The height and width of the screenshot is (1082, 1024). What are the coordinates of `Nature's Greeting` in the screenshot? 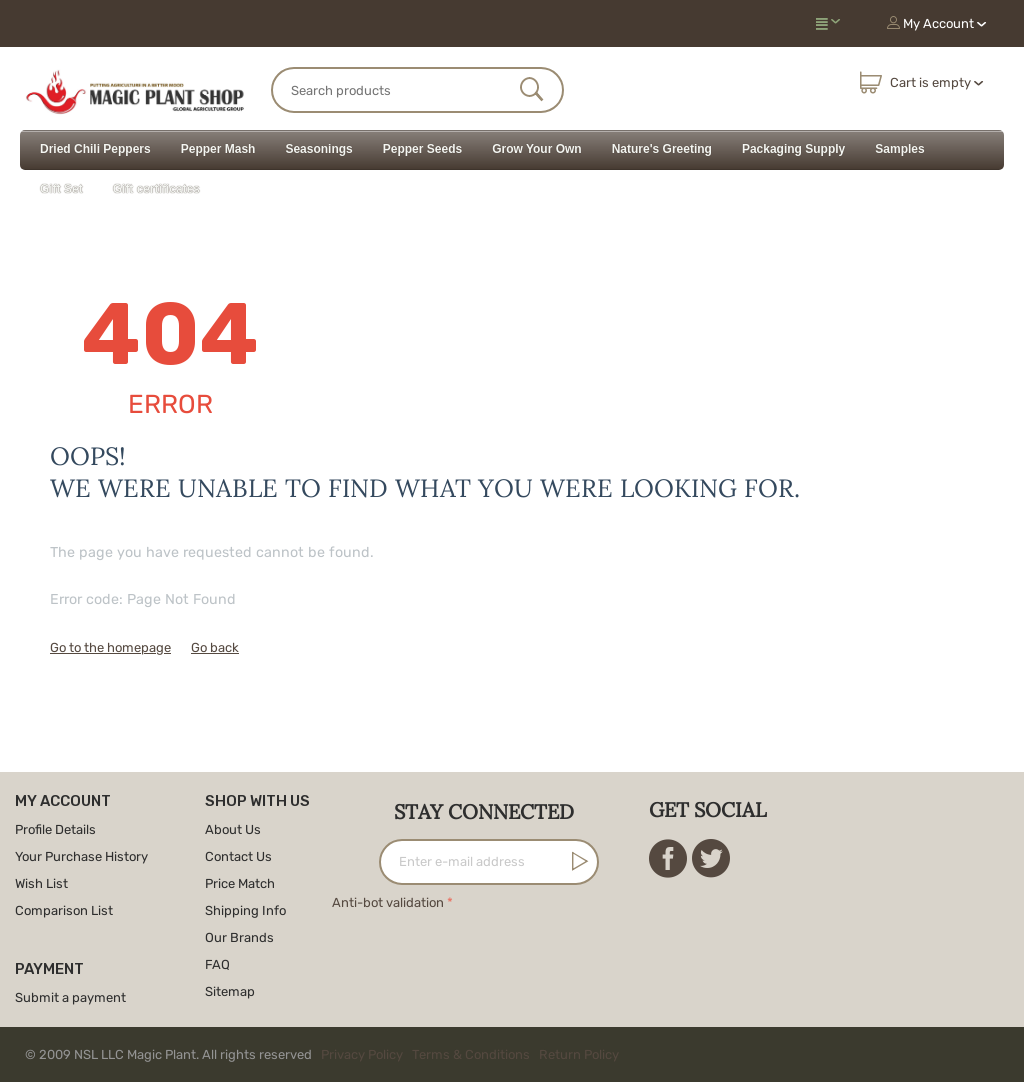 It's located at (662, 149).